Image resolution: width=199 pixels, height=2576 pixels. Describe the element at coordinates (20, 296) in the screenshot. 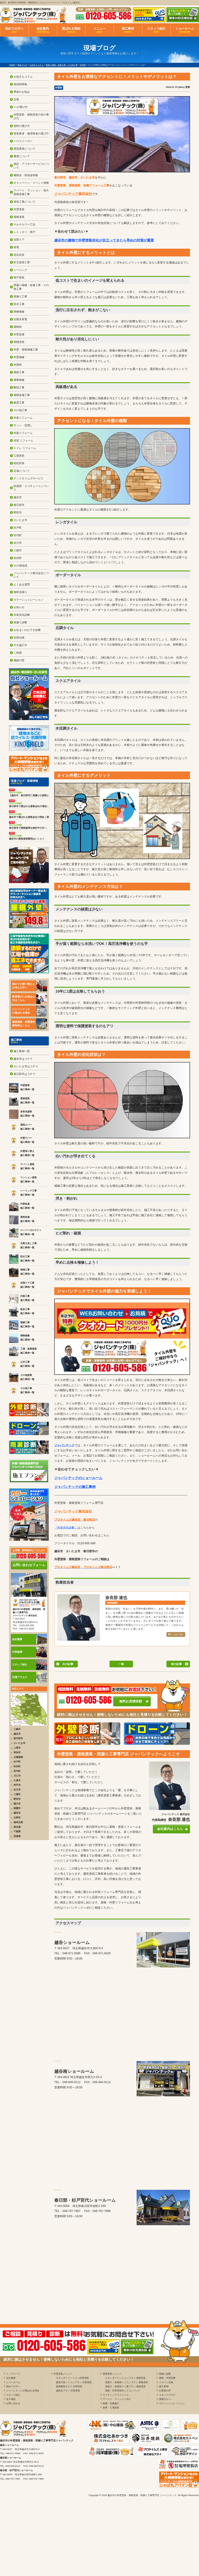

I see `雨漏り工事` at that location.